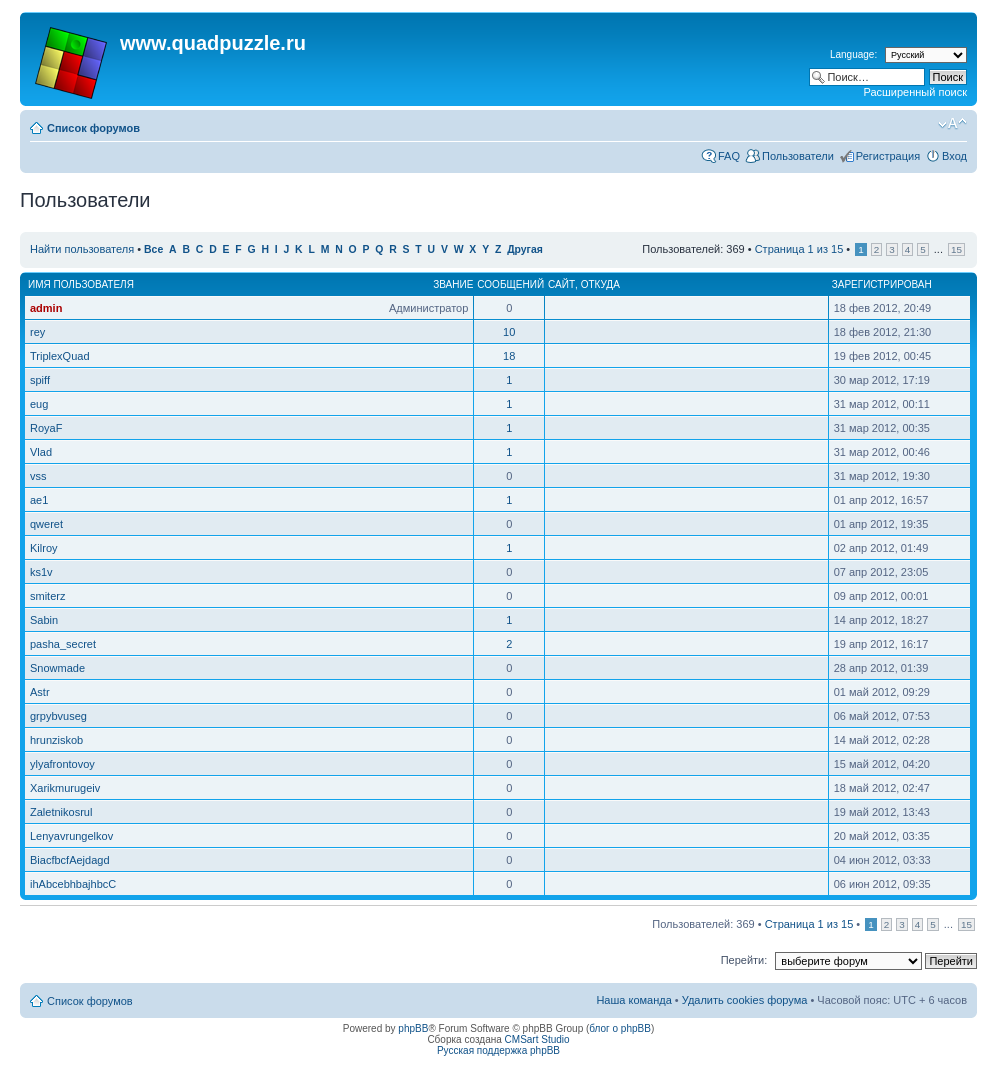 The height and width of the screenshot is (1084, 997). Describe the element at coordinates (93, 128) in the screenshot. I see `Список форумов` at that location.